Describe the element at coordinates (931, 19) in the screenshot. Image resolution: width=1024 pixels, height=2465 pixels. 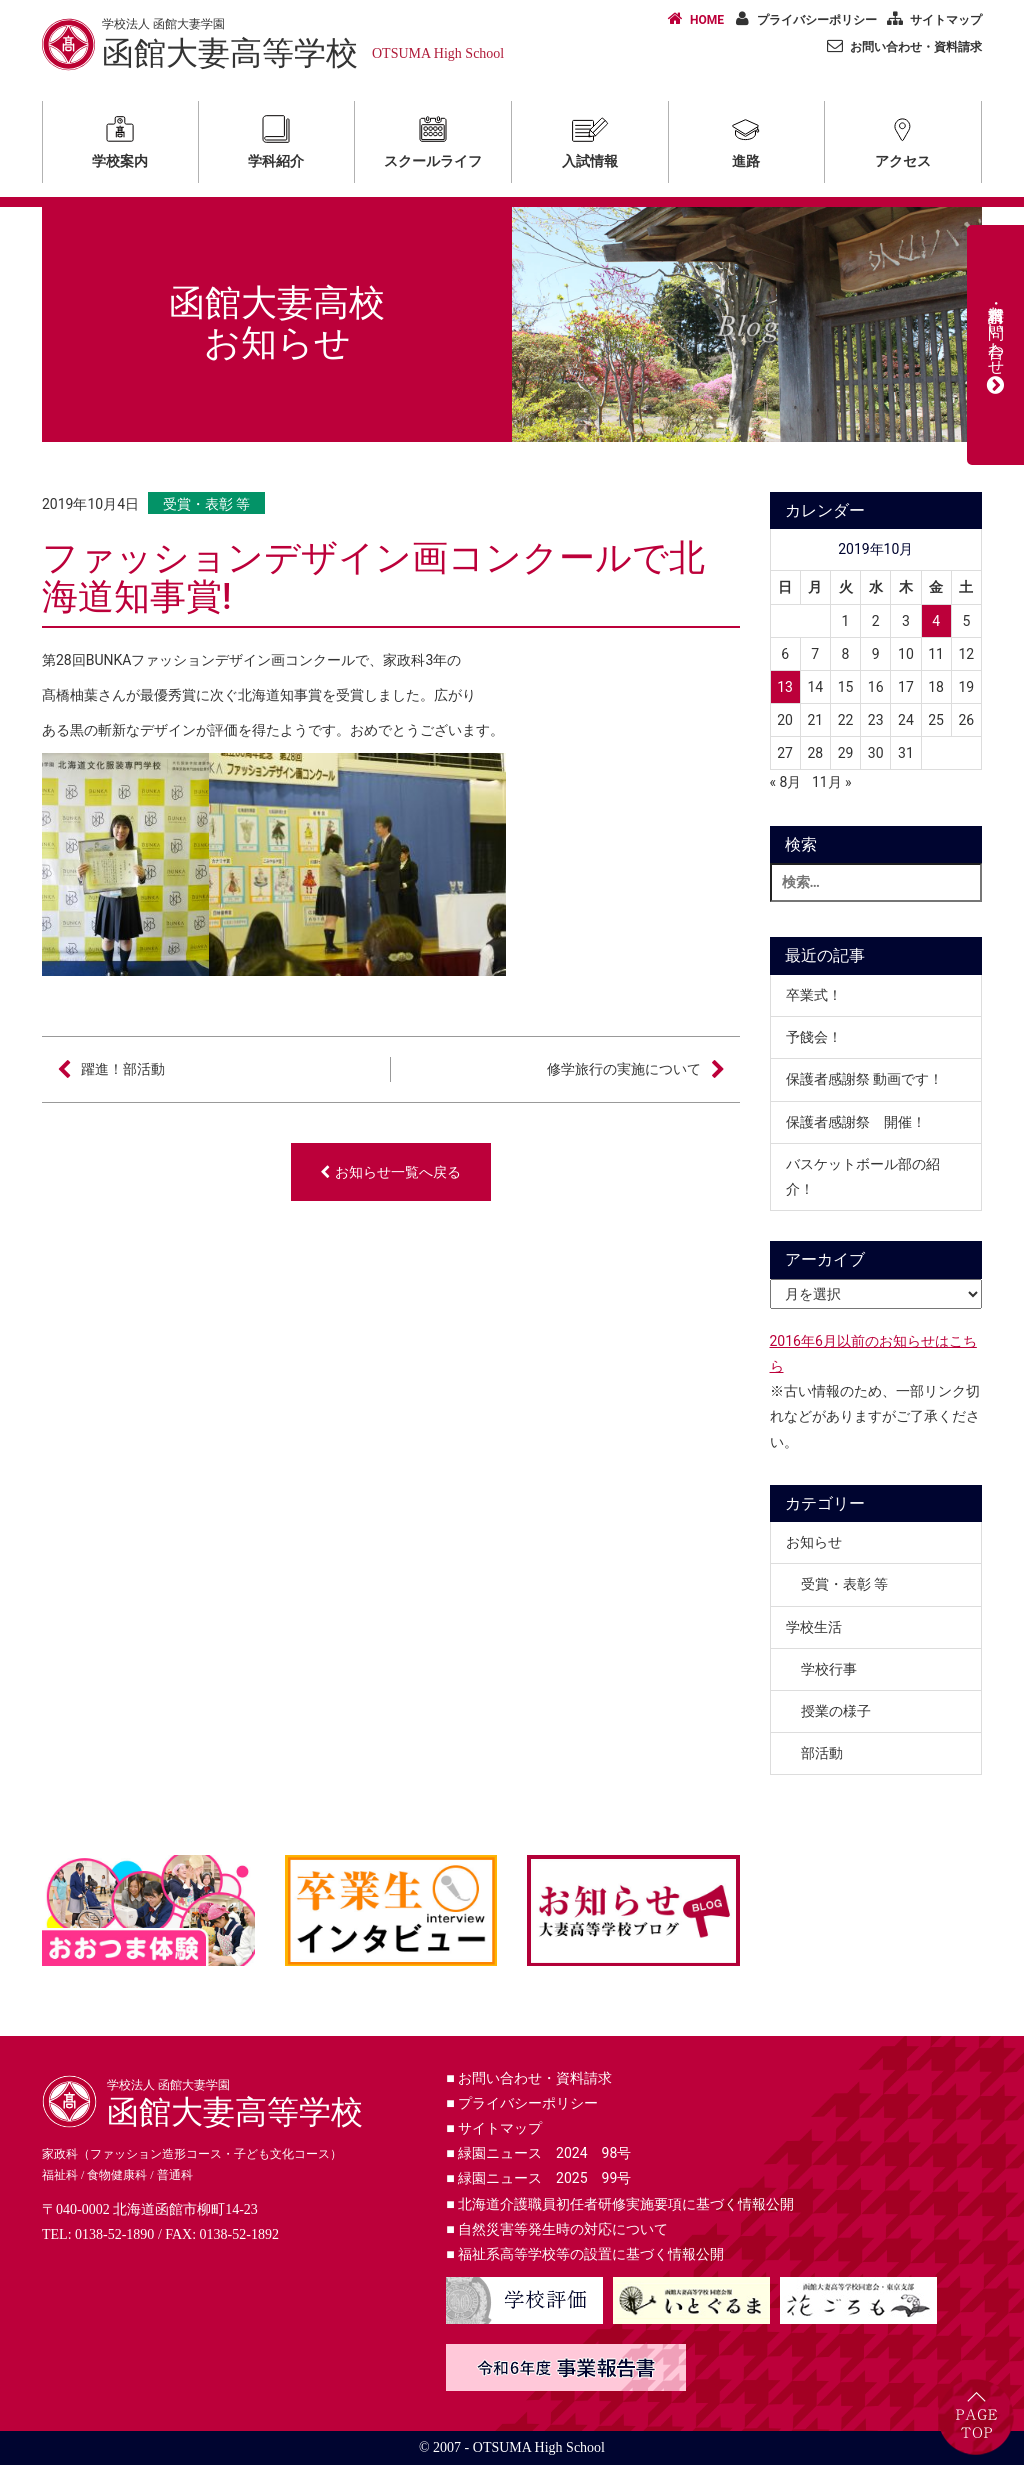
I see `サイトマップ` at that location.